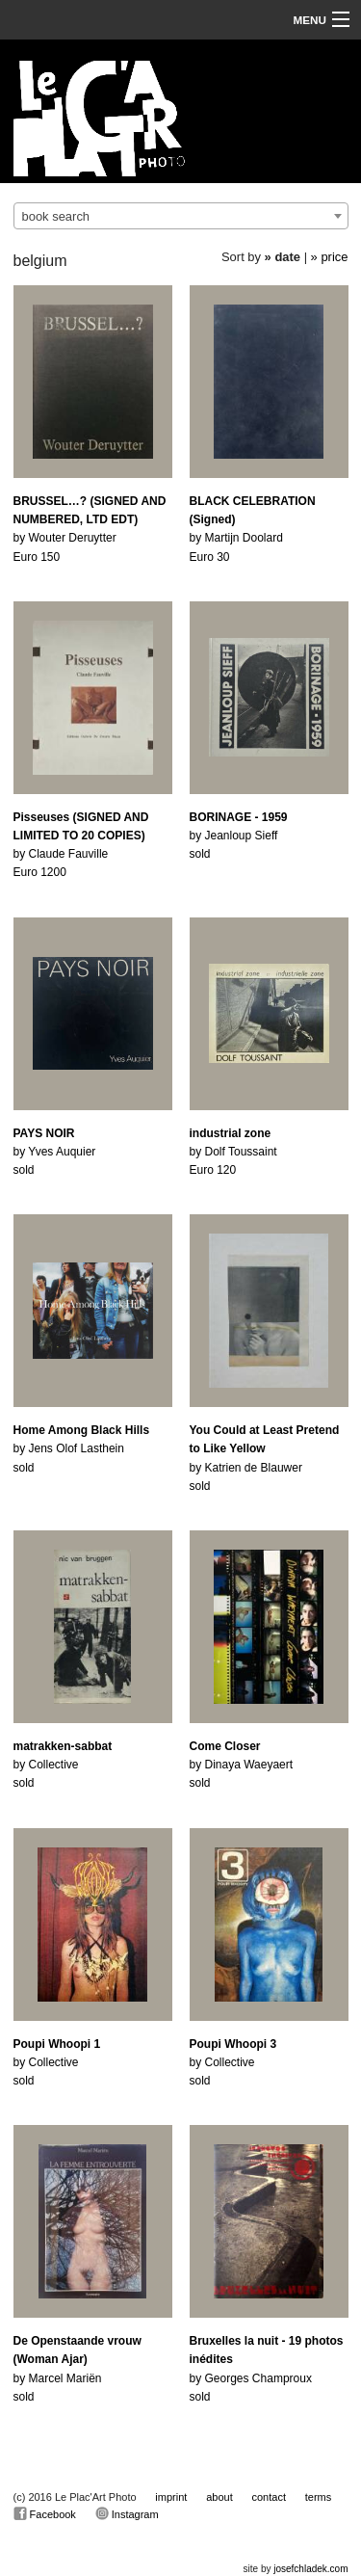 This screenshot has width=361, height=2576. What do you see at coordinates (219, 2497) in the screenshot?
I see `about` at bounding box center [219, 2497].